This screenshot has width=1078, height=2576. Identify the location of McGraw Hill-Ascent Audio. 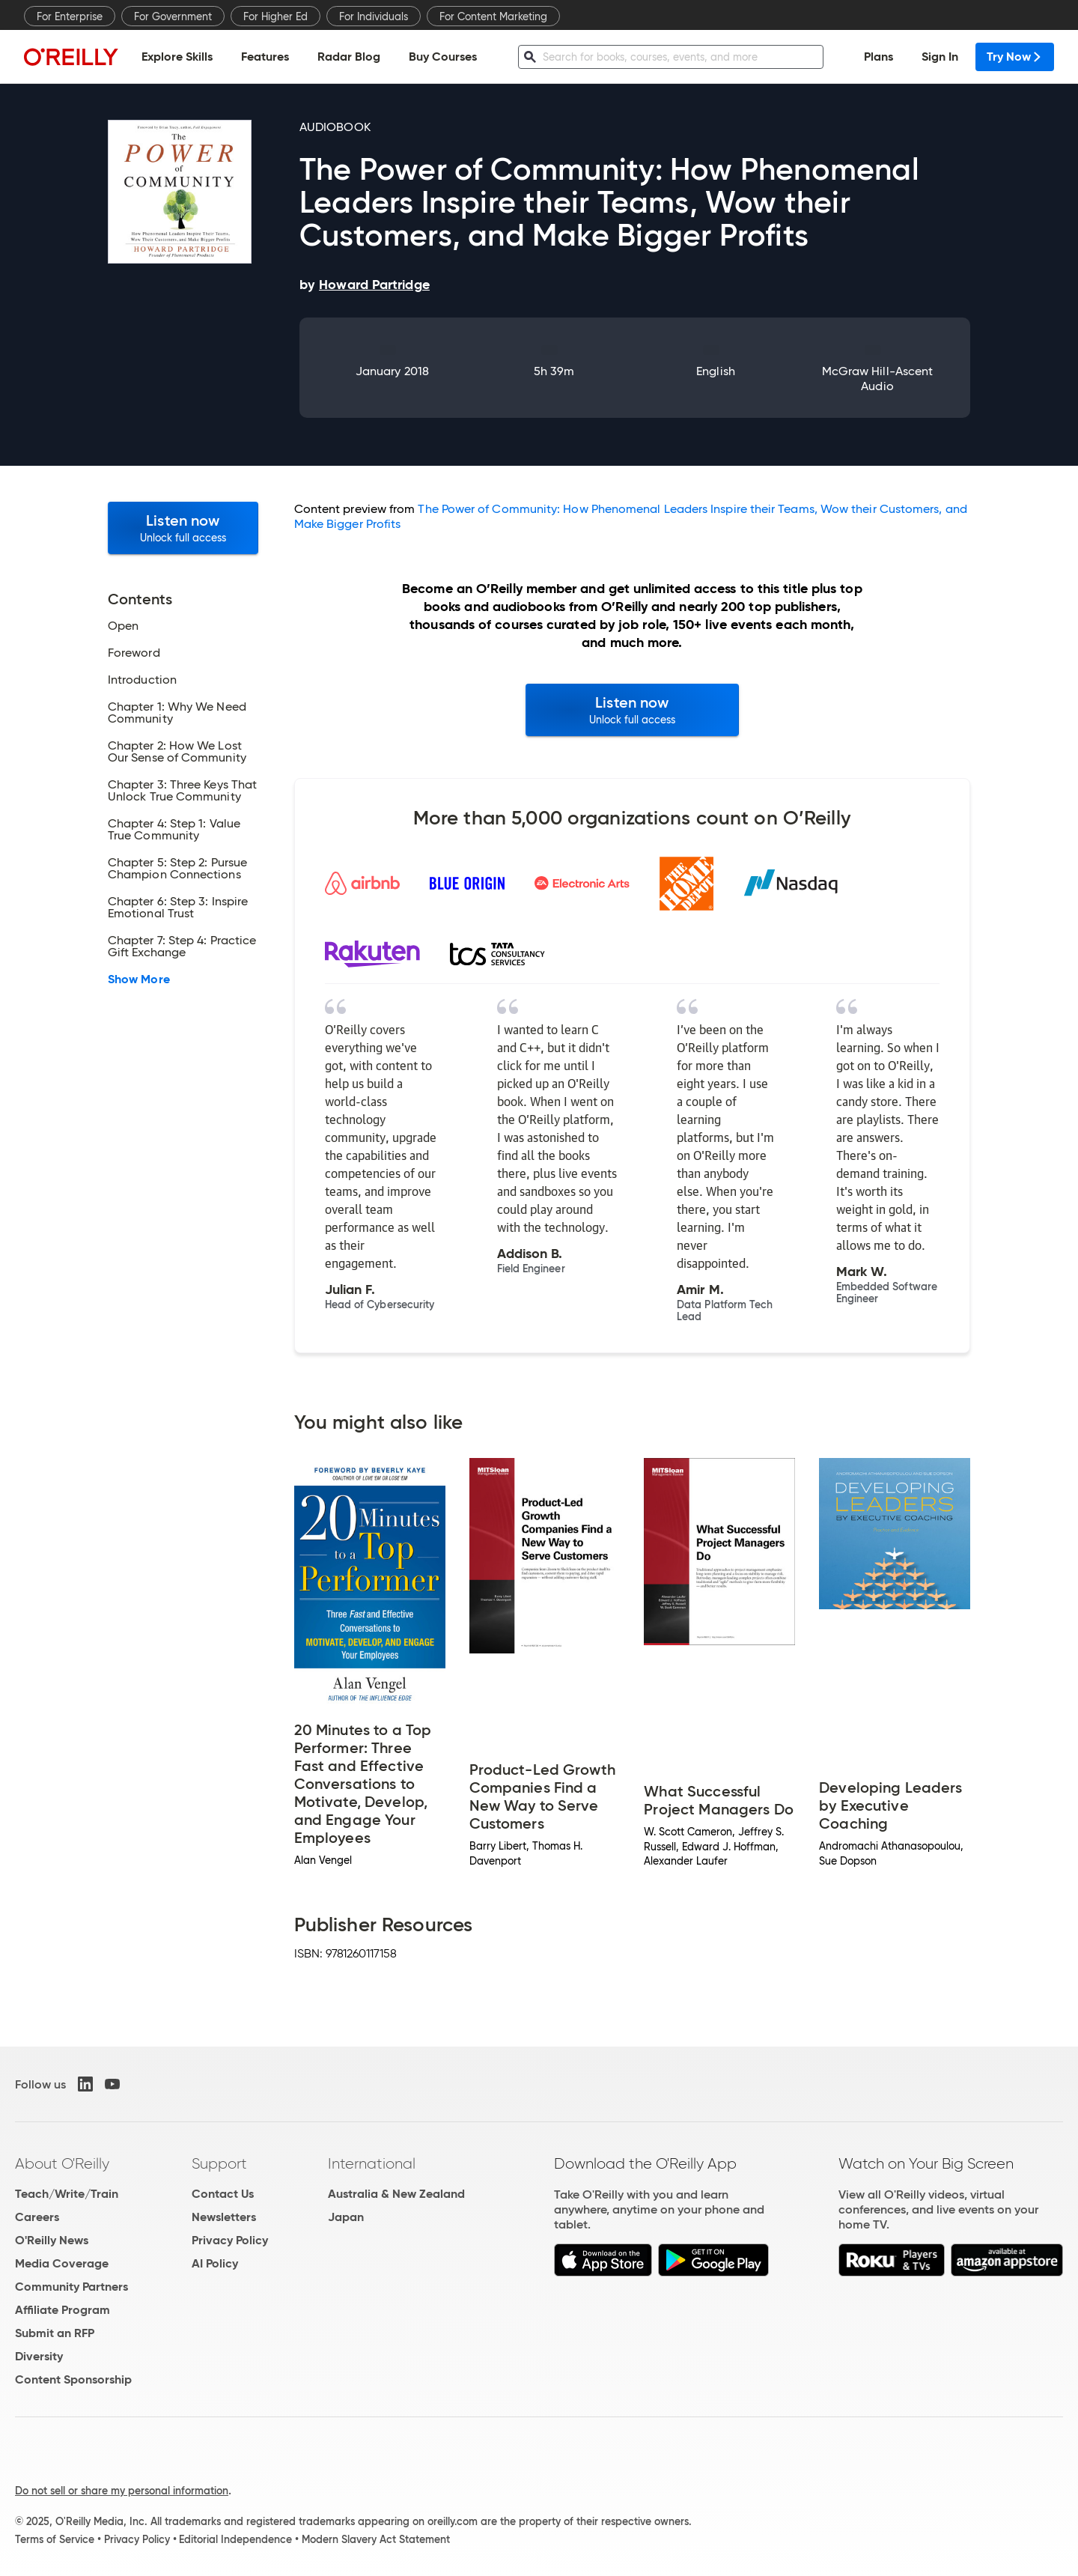
(877, 378).